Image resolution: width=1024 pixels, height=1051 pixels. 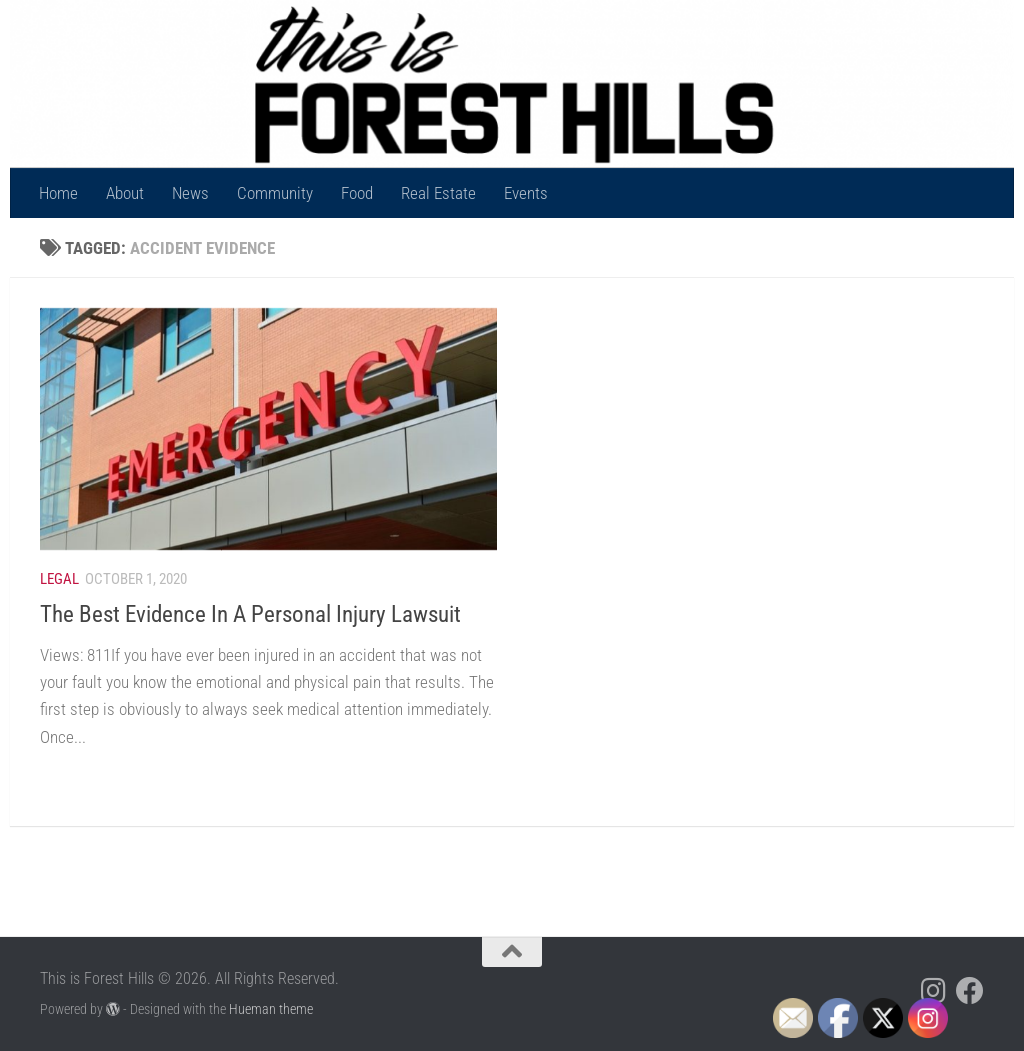 What do you see at coordinates (934, 991) in the screenshot?
I see `[Follow us on Instagram]` at bounding box center [934, 991].